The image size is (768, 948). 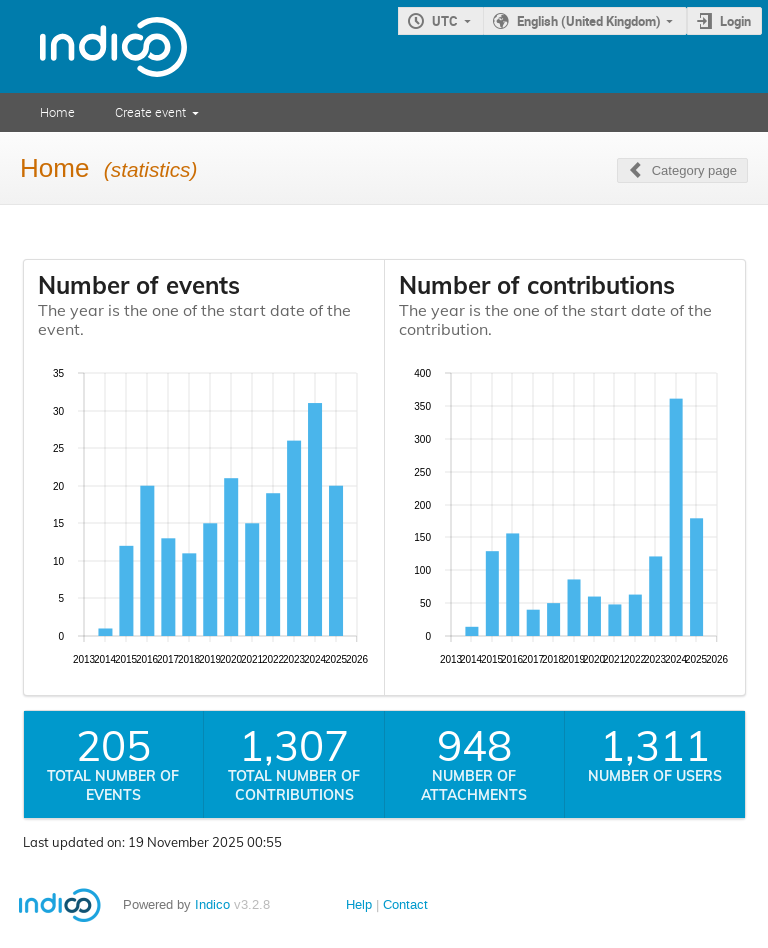 What do you see at coordinates (445, 21) in the screenshot?
I see `UTC` at bounding box center [445, 21].